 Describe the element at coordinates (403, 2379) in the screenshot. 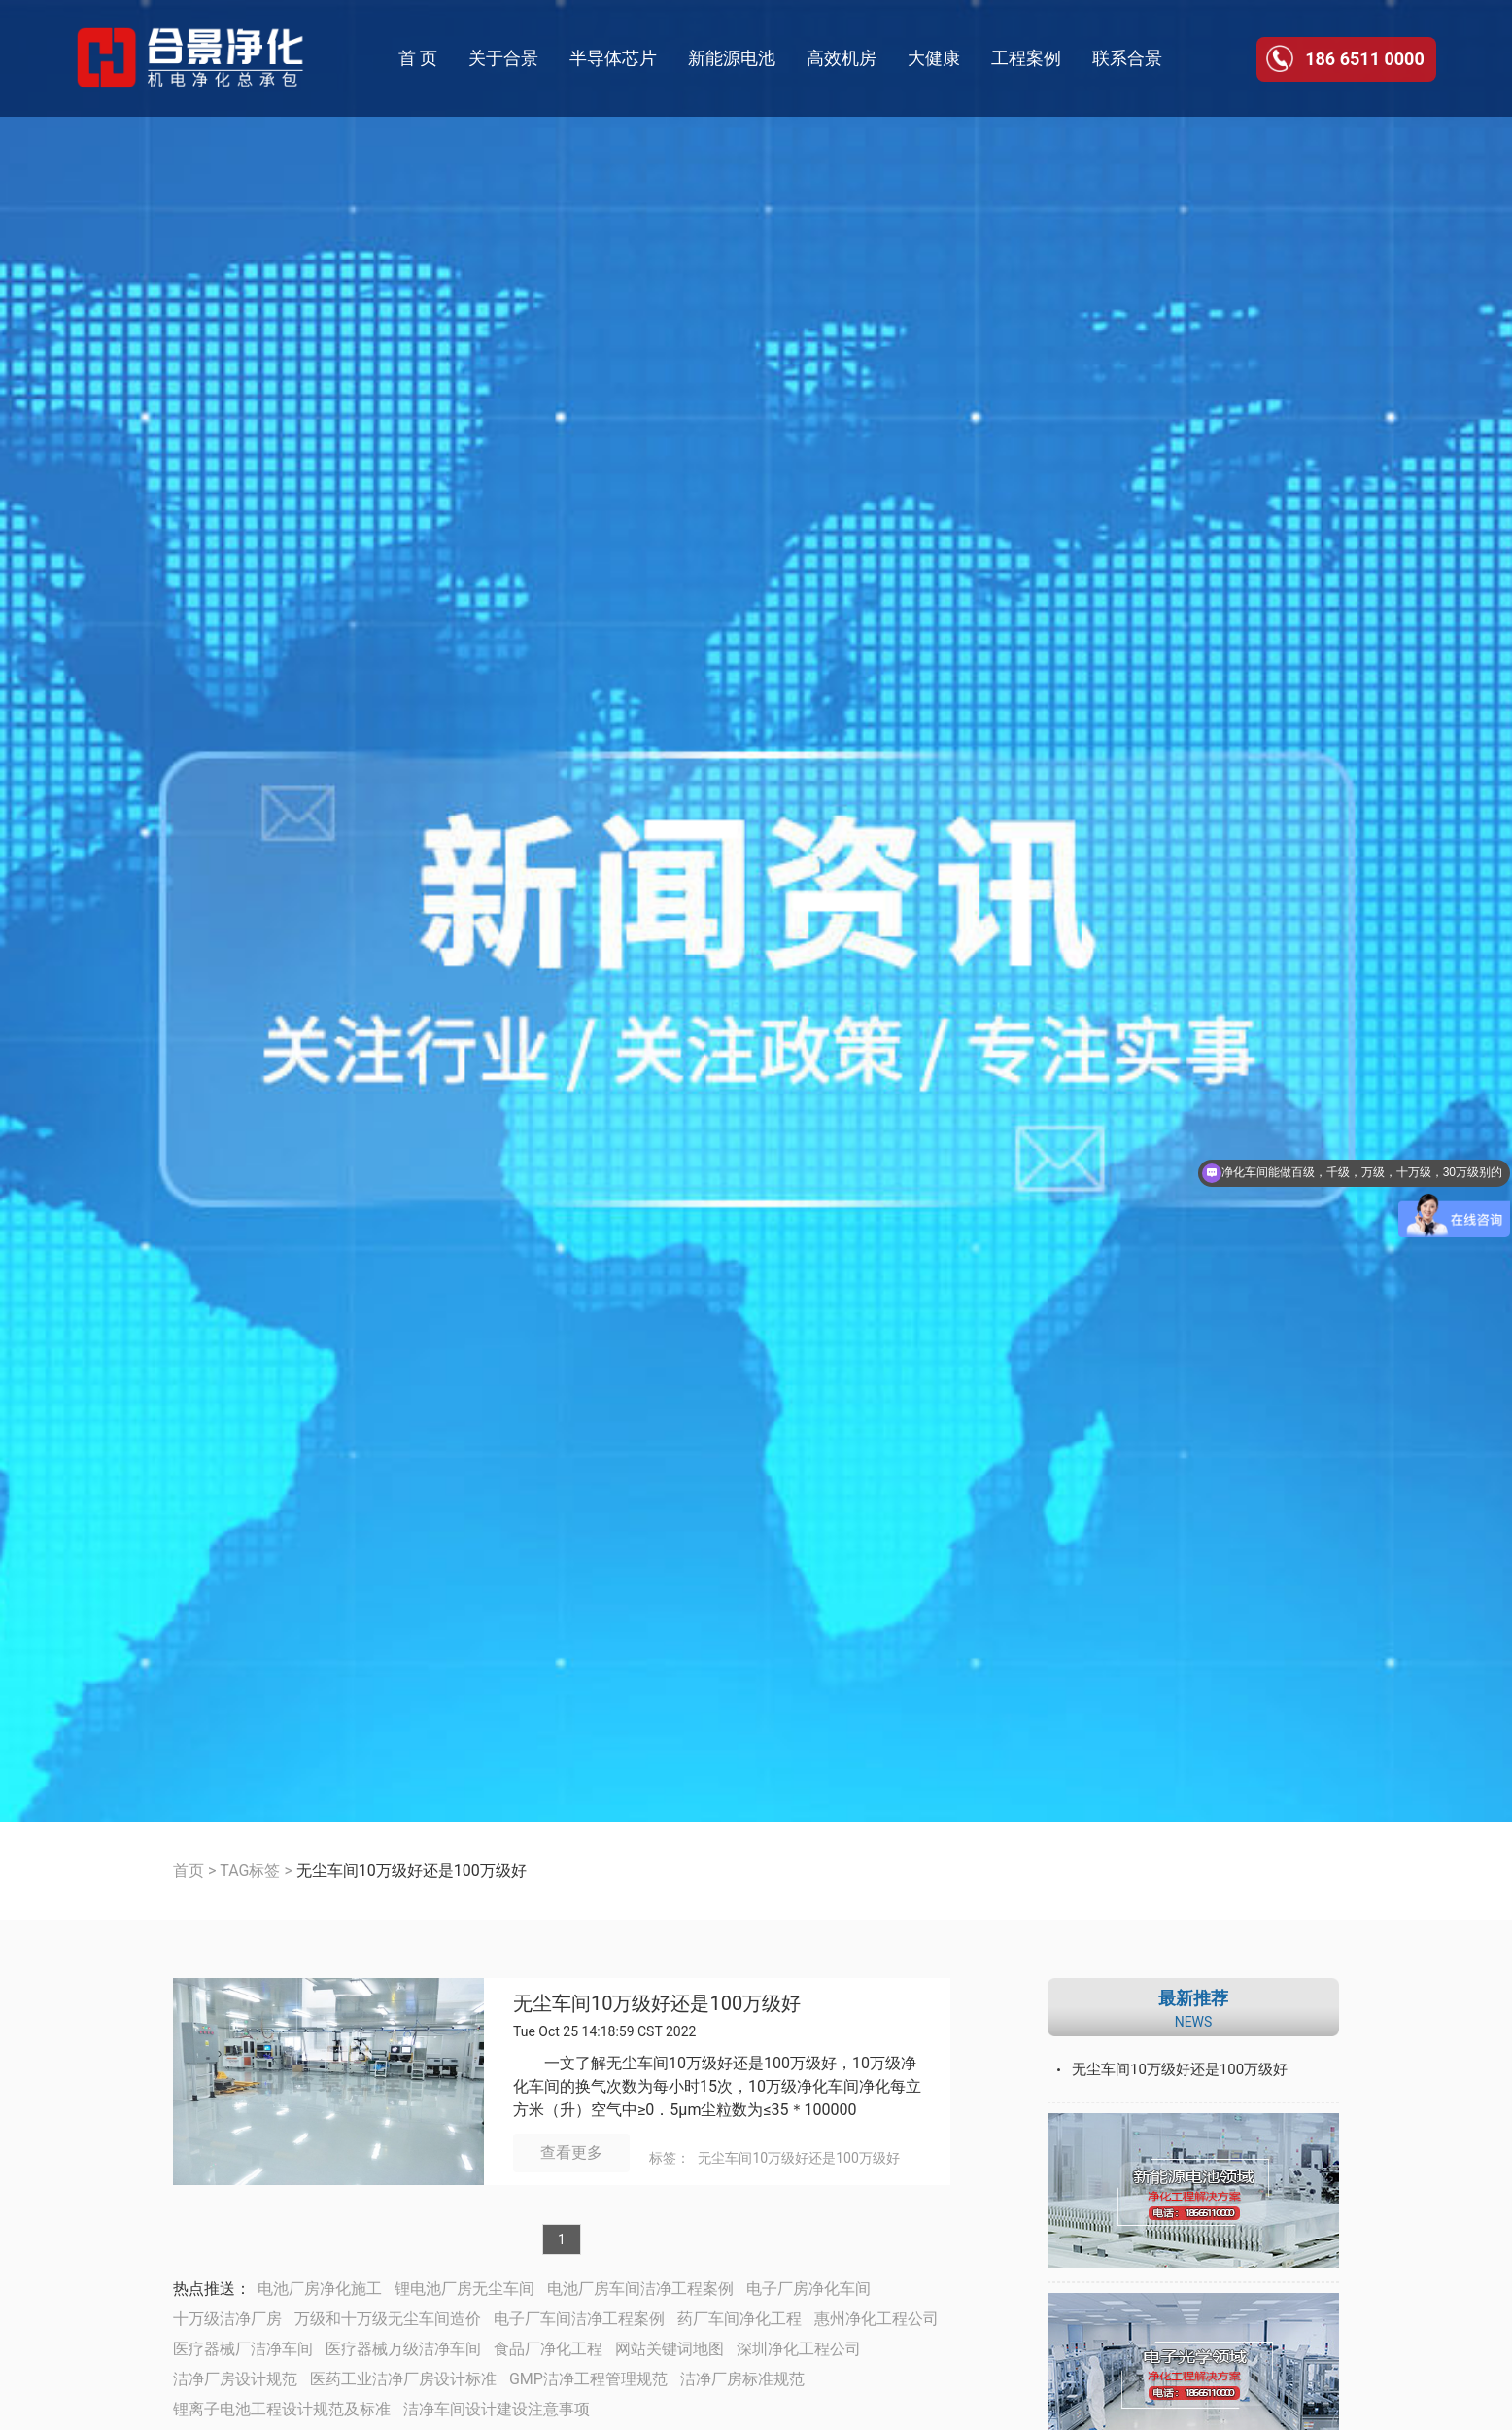

I see `医药工业洁净厂房设计标准` at that location.